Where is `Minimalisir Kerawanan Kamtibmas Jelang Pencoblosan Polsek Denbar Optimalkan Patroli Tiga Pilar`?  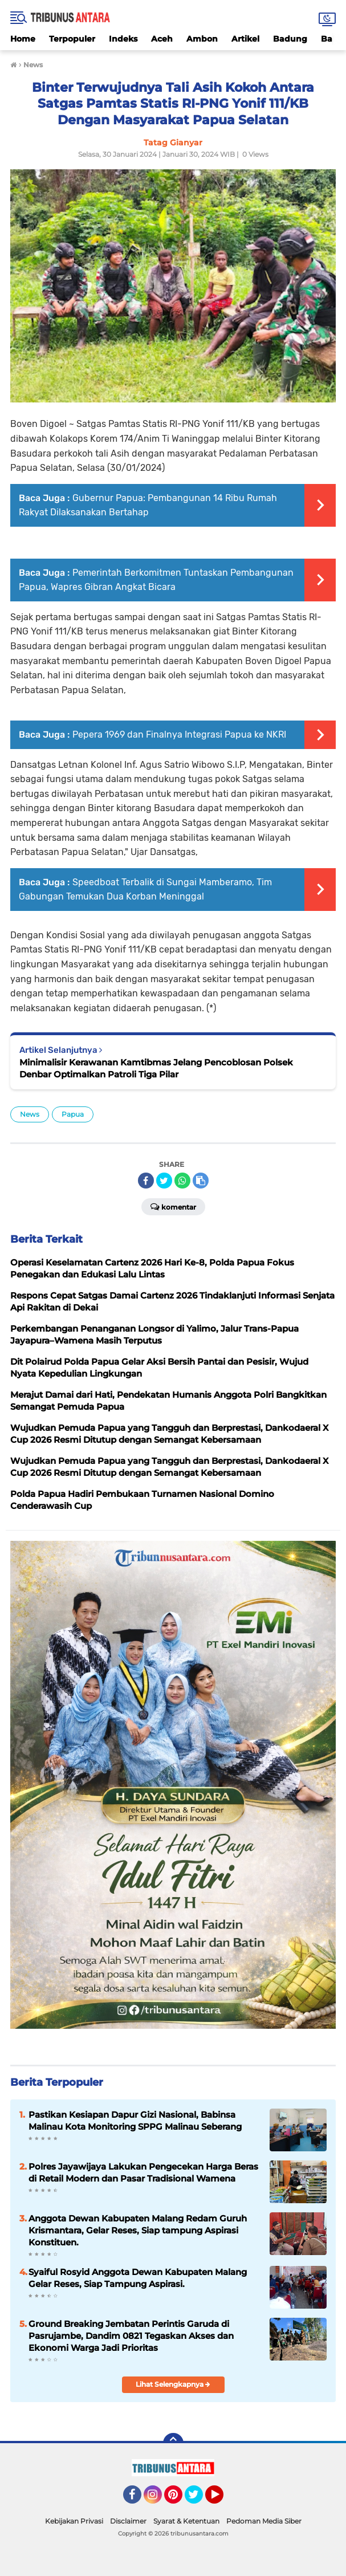 Minimalisir Kerawanan Kamtibmas Jelang Pencoblosan Polsek Denbar Optimalkan Patroli Tiga Pilar is located at coordinates (156, 1068).